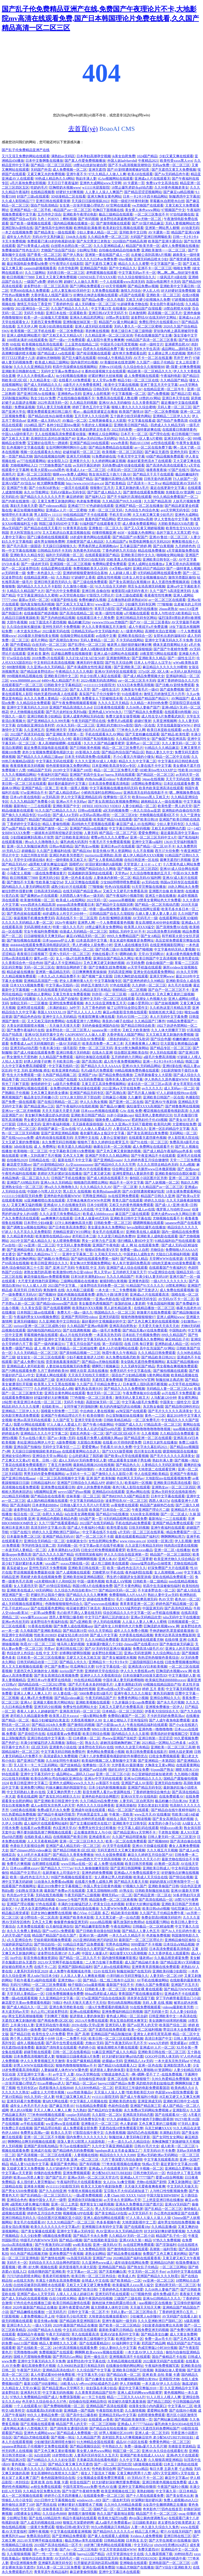 This screenshot has height=2576, width=203. Describe the element at coordinates (146, 1958) in the screenshot. I see `骚老师av` at that location.